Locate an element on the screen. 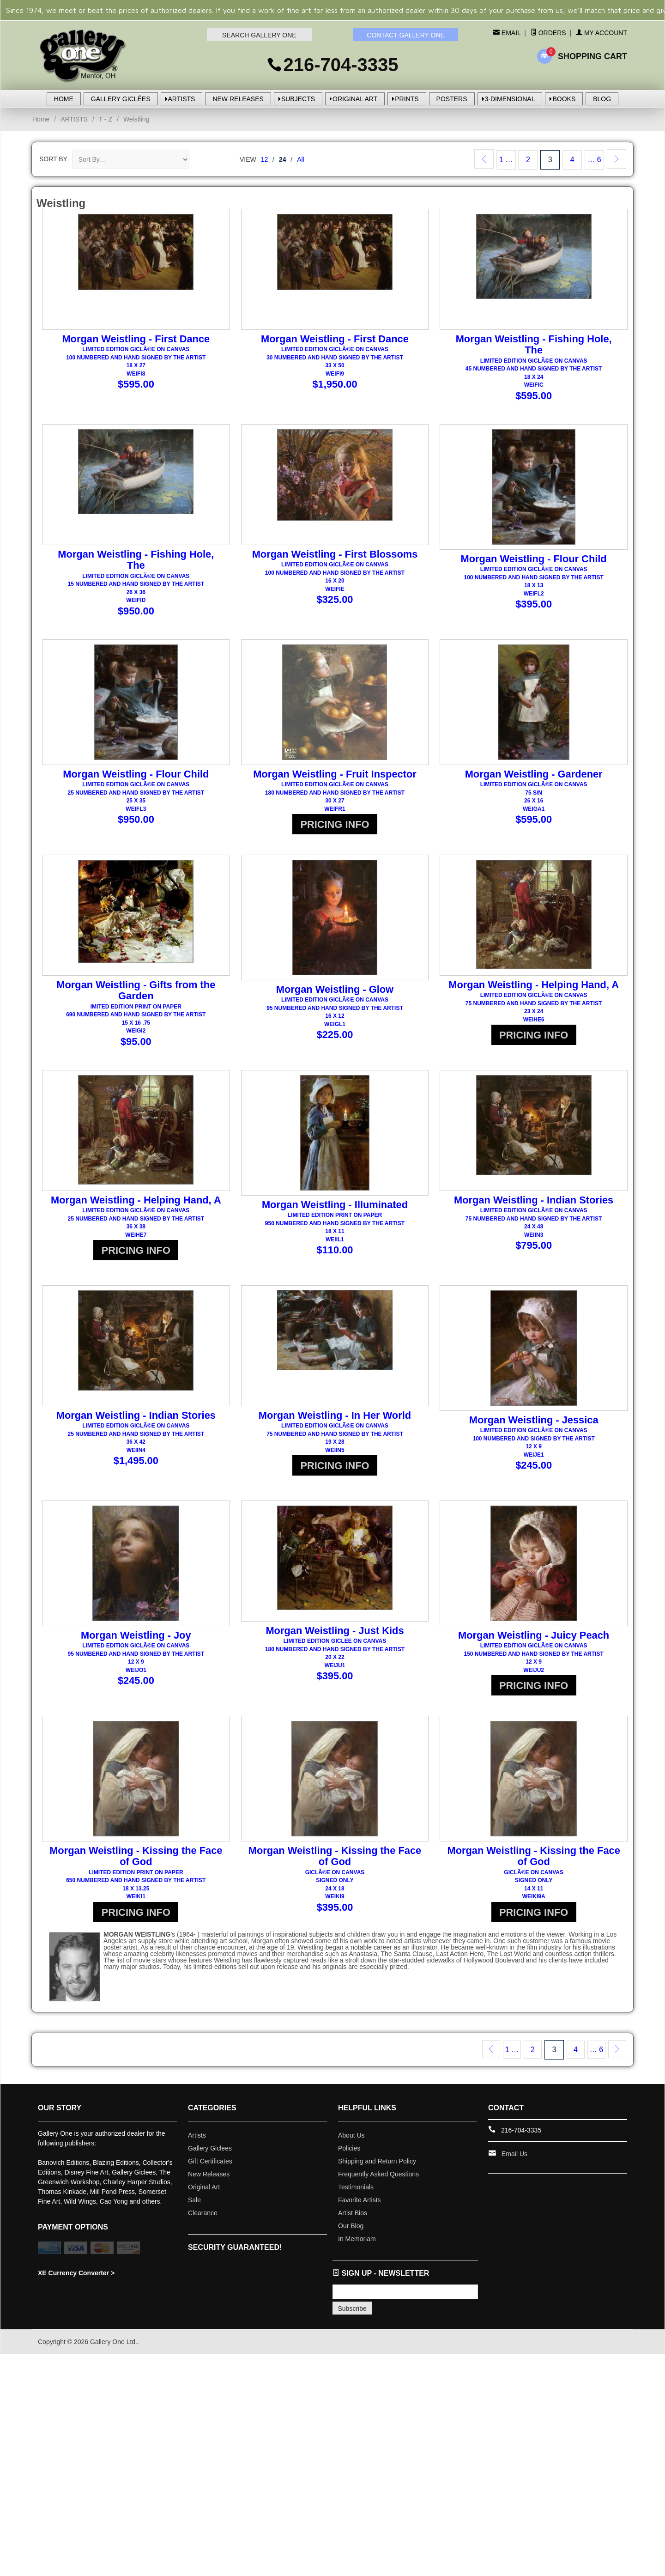 The image size is (665, 2576). Email is located at coordinates (510, 32).